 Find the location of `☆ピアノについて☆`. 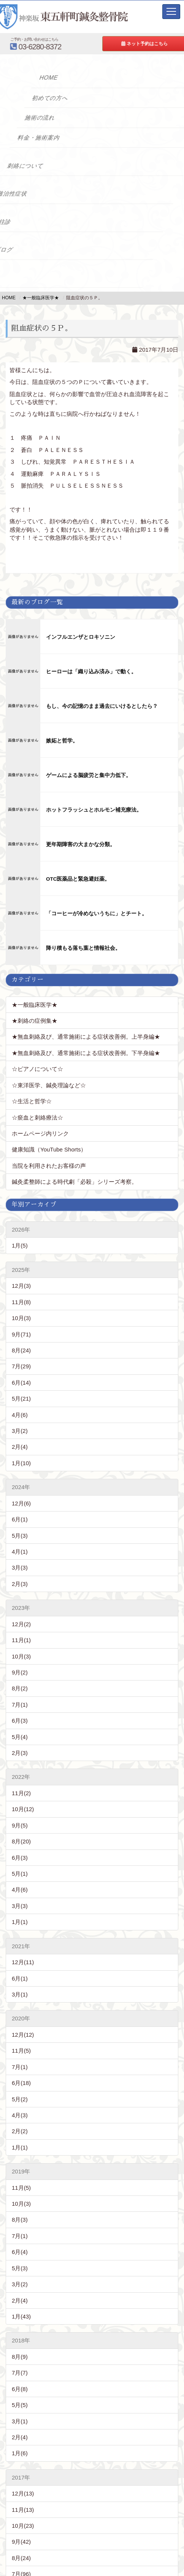

☆ピアノについて☆ is located at coordinates (40, 1069).